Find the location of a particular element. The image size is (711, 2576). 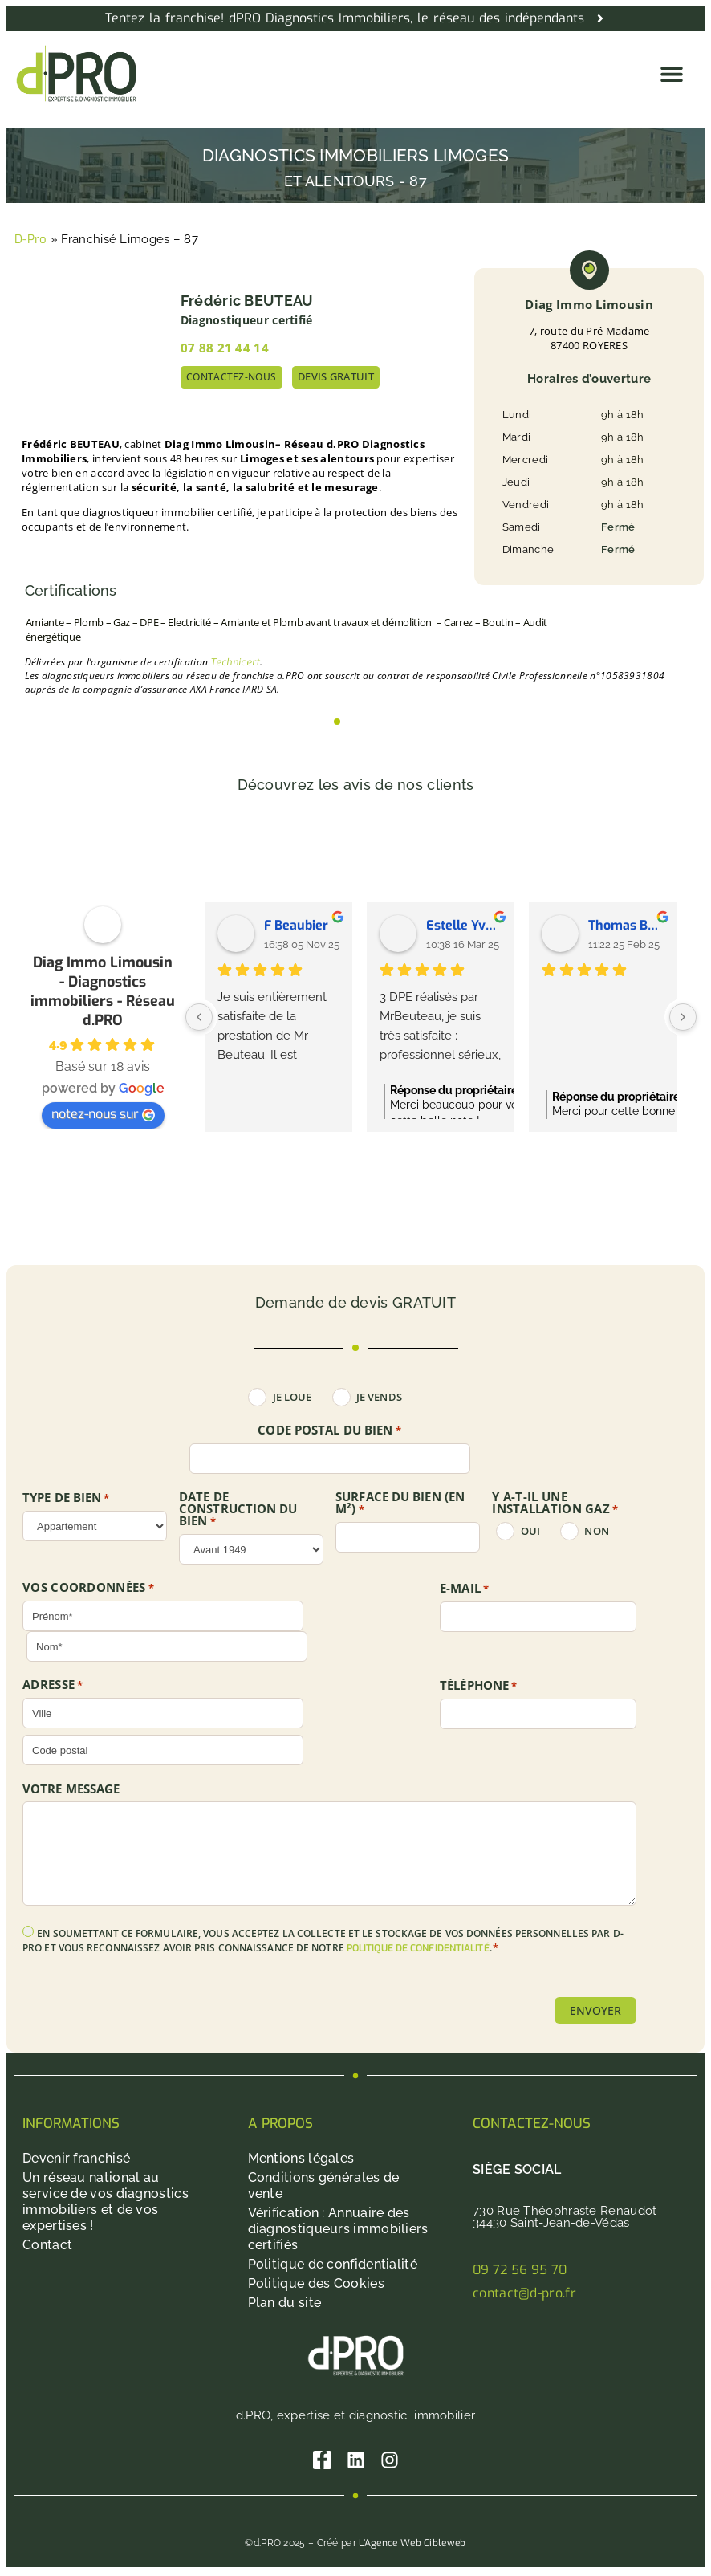

DATE DE CONSTRUCTION DU BIEN is located at coordinates (238, 1509).